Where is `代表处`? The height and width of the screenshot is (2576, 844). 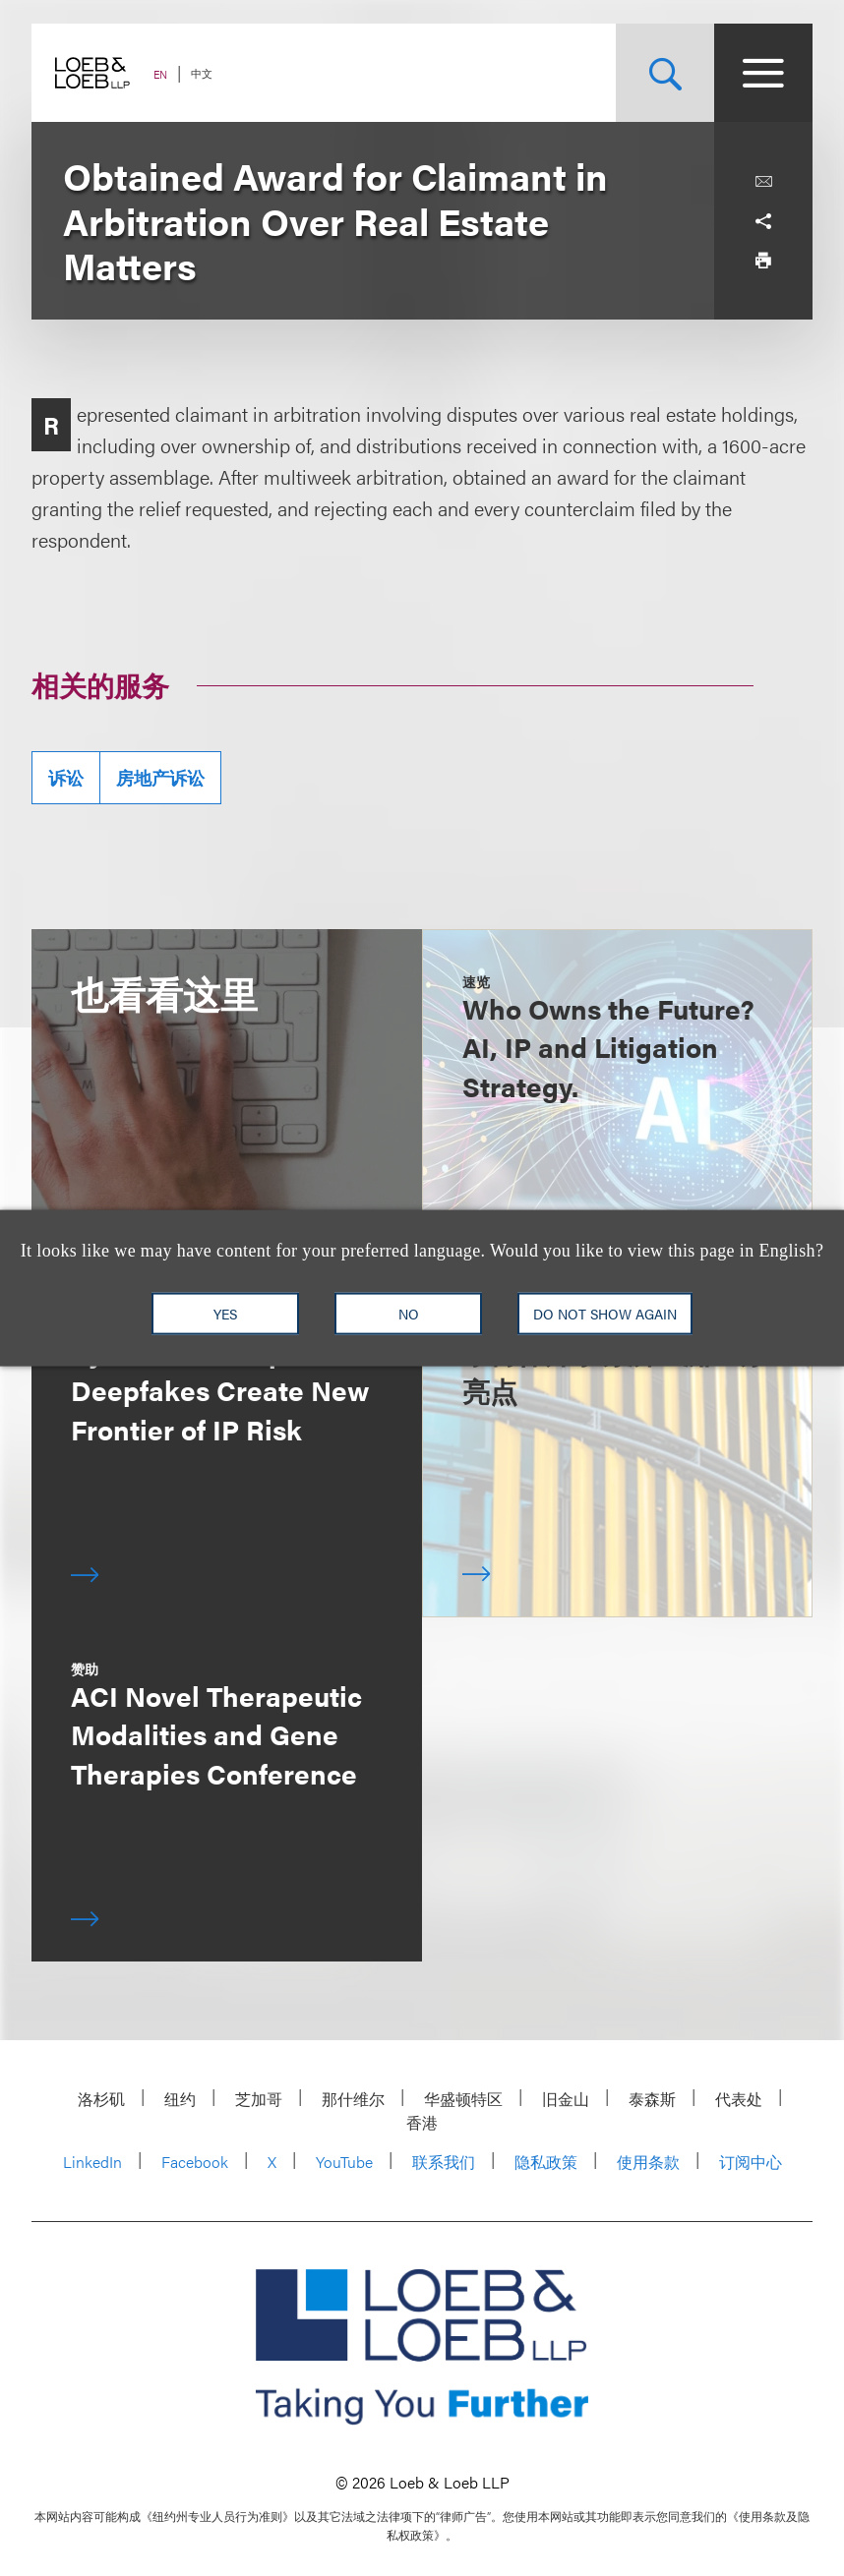
代表处 is located at coordinates (738, 2098).